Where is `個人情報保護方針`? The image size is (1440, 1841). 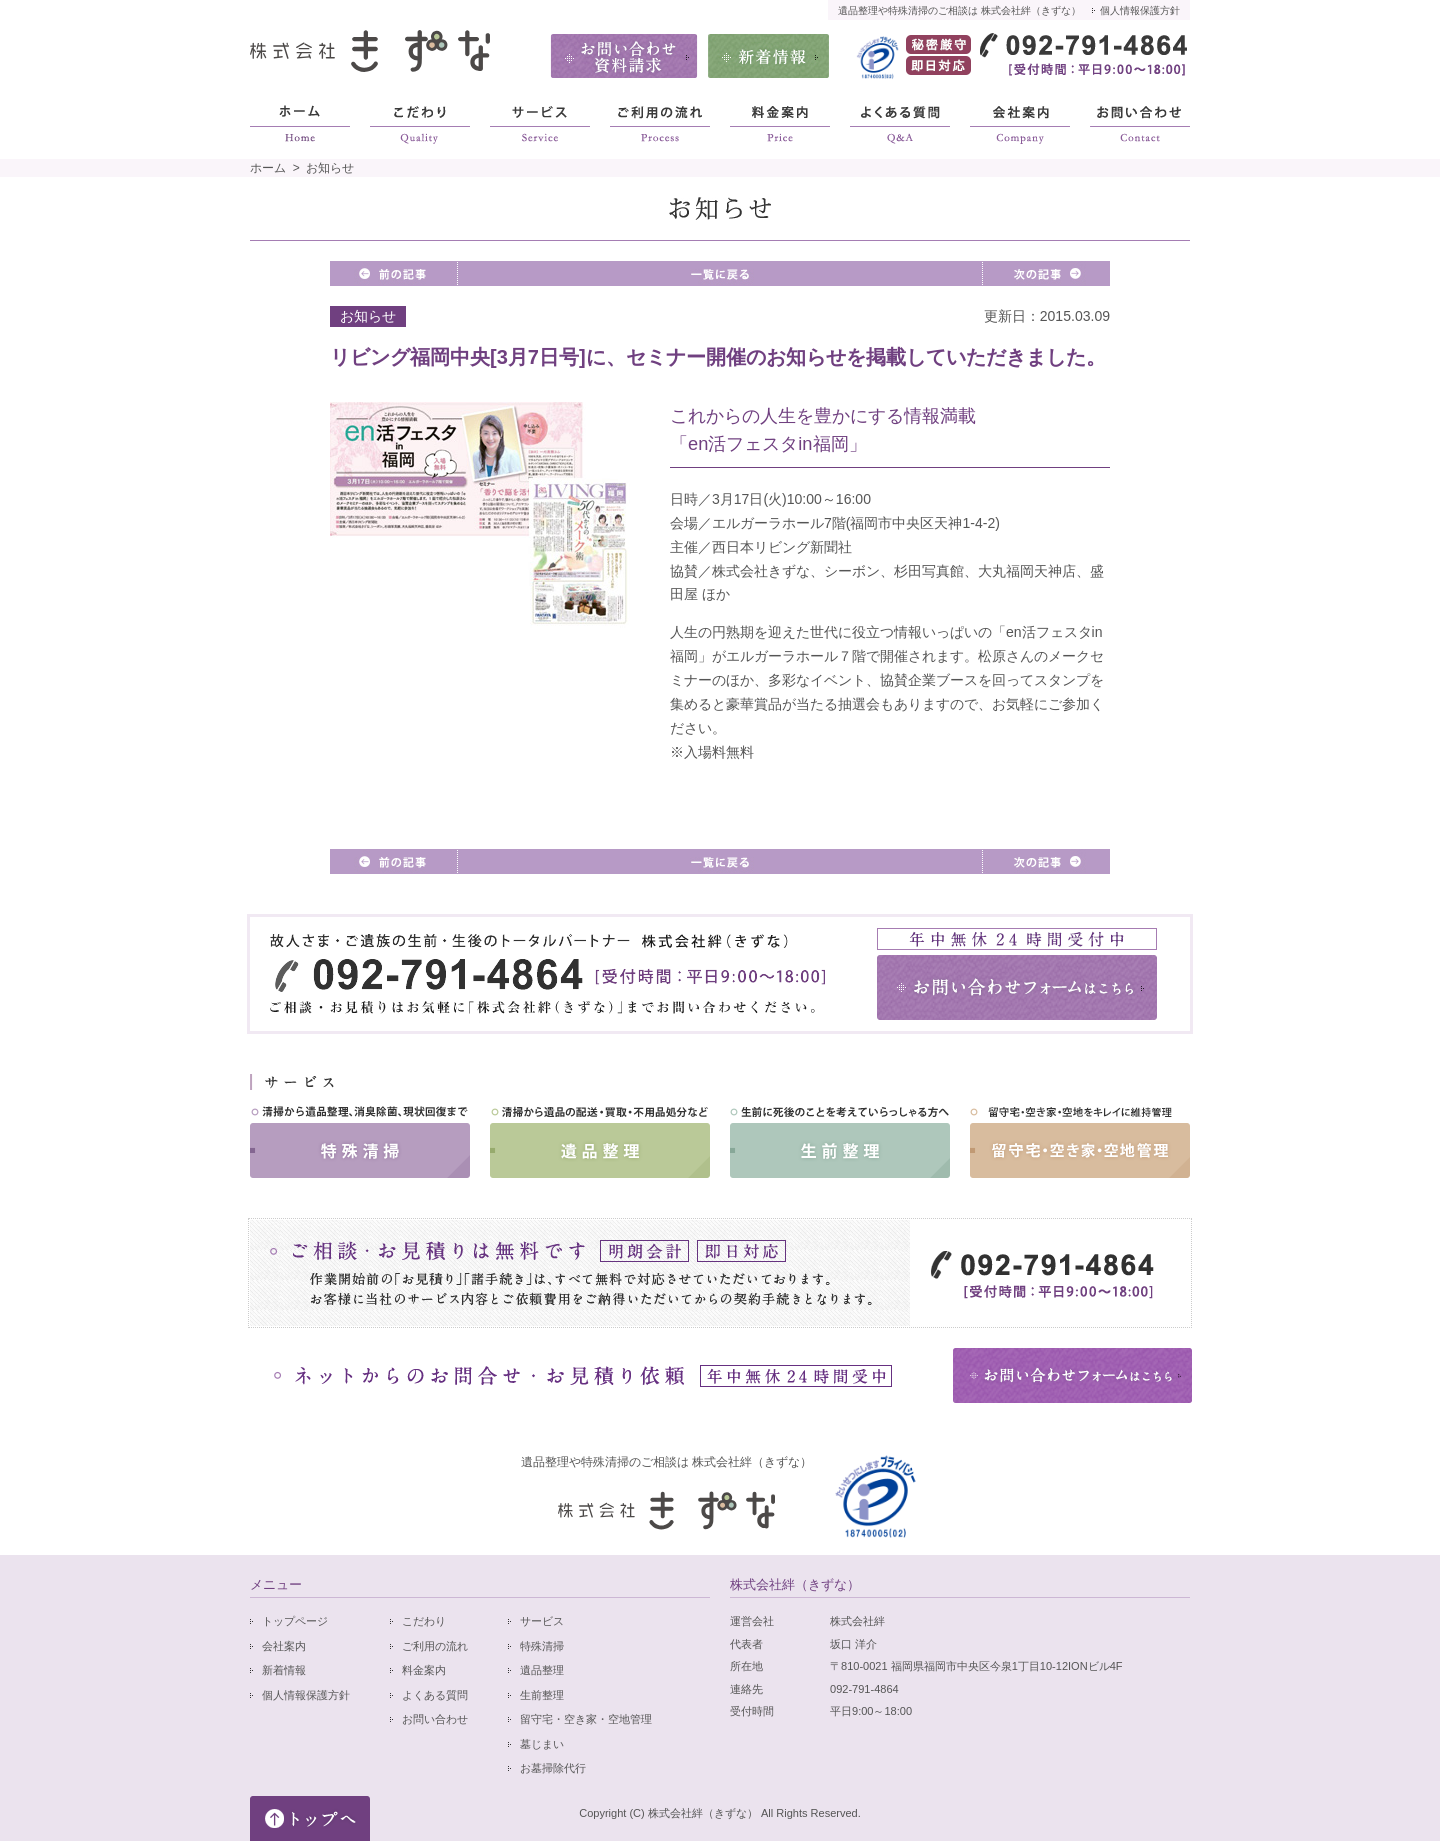
個人情報保護方針 is located at coordinates (1140, 10).